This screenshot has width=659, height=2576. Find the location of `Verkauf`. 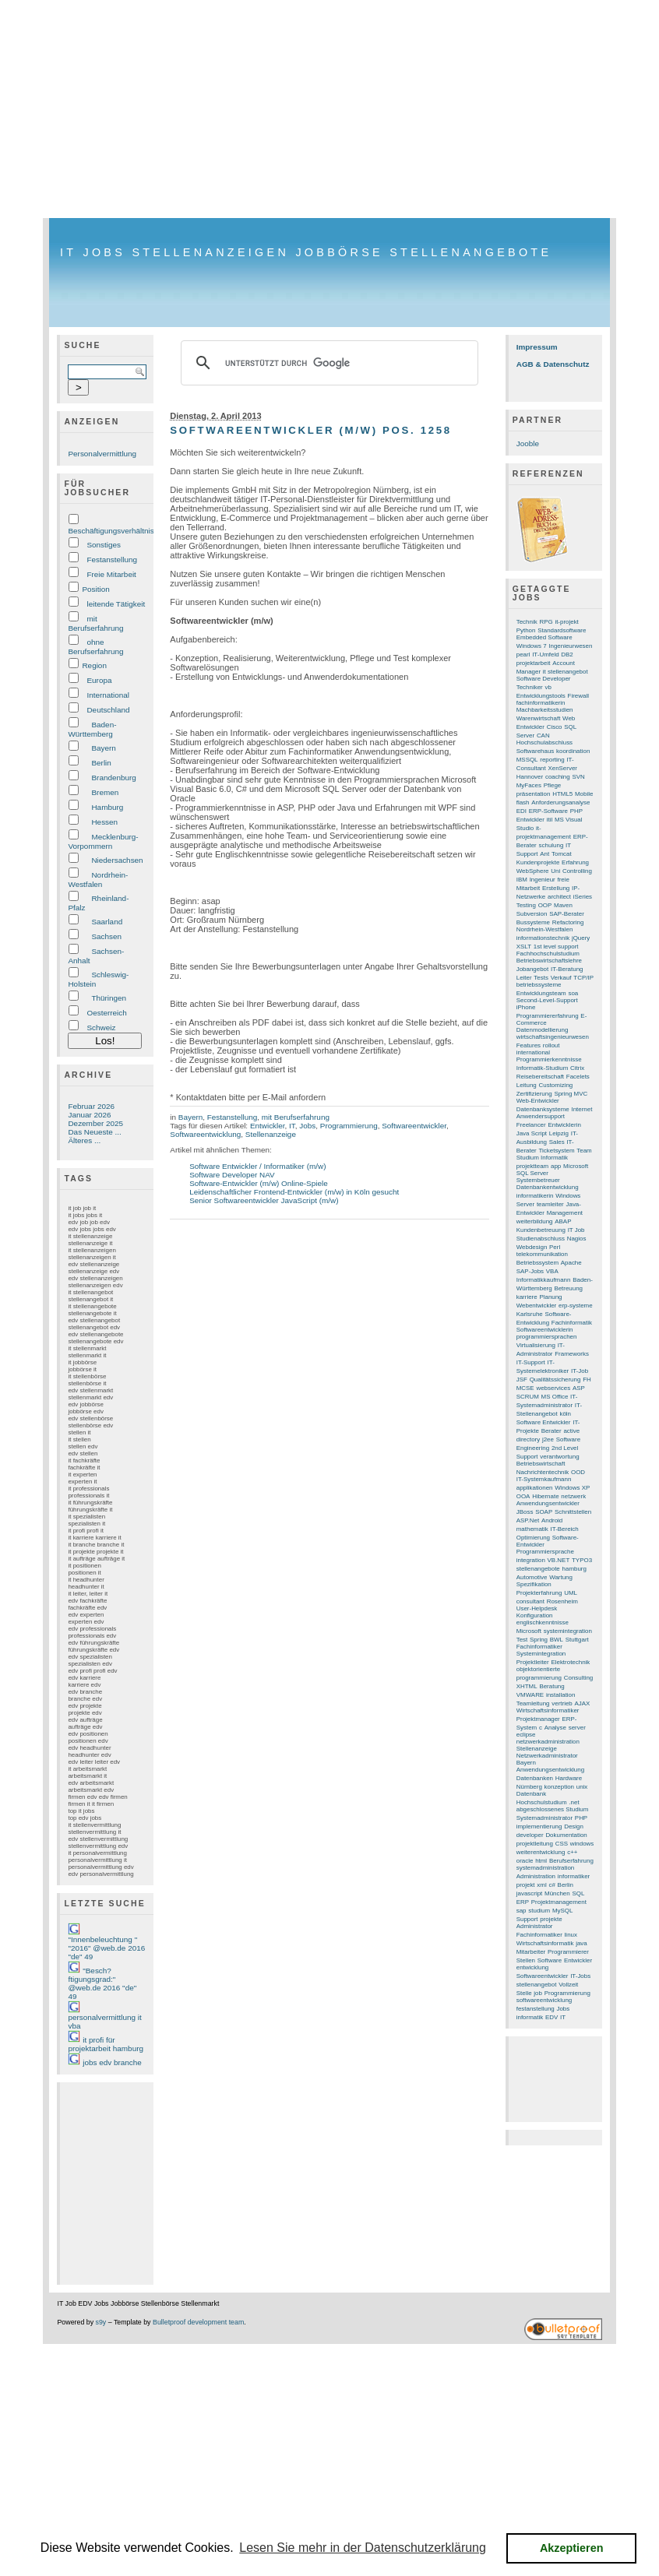

Verkauf is located at coordinates (561, 977).